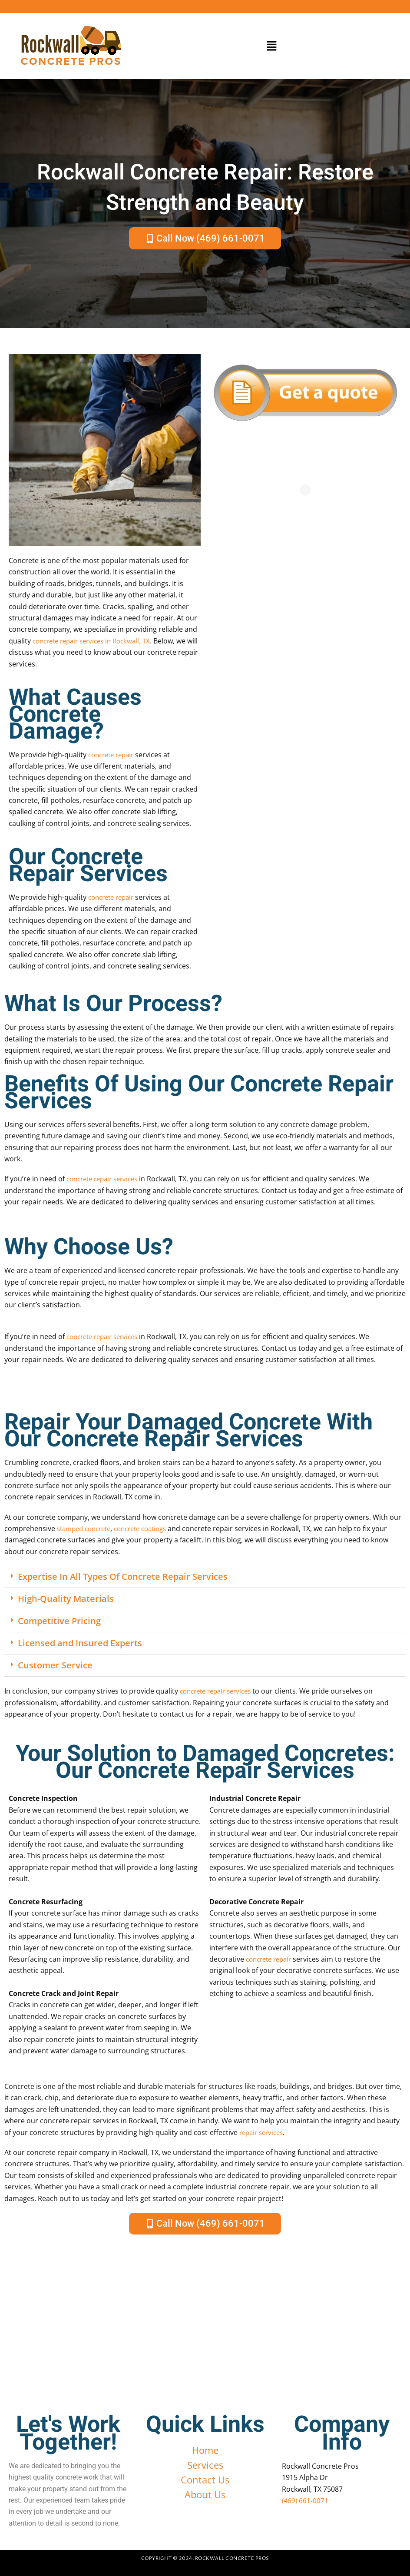  I want to click on Contact Us, so click(205, 2479).